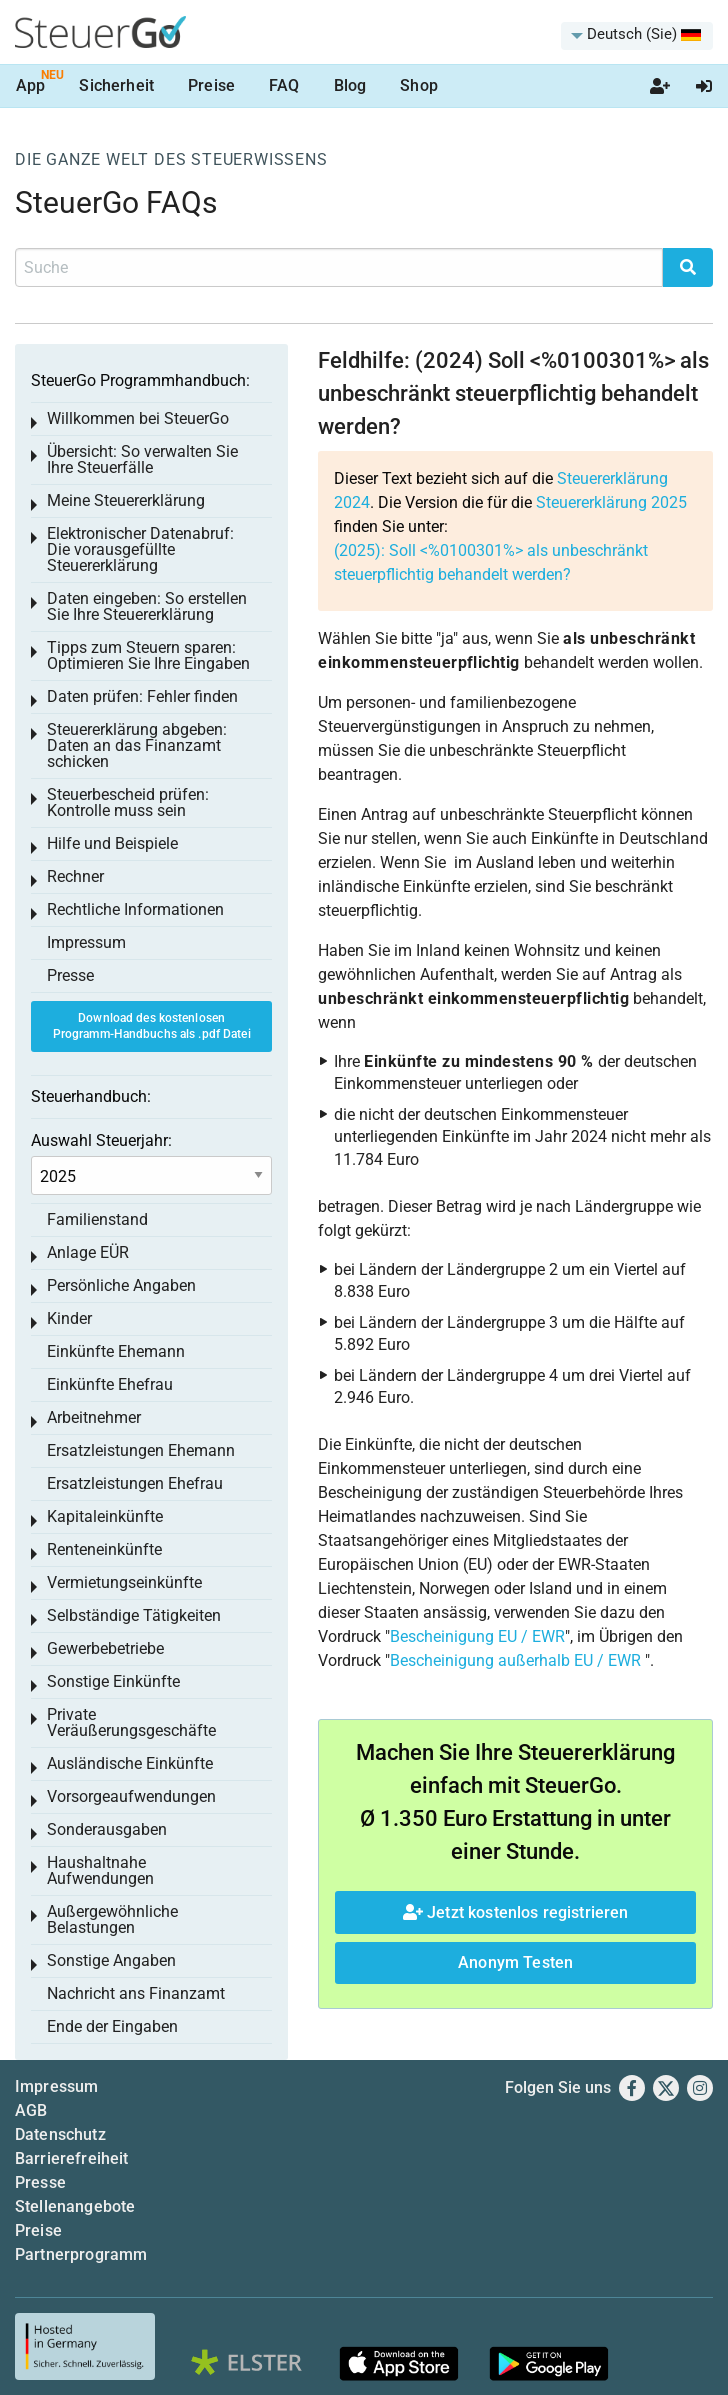  I want to click on Preise, so click(211, 85).